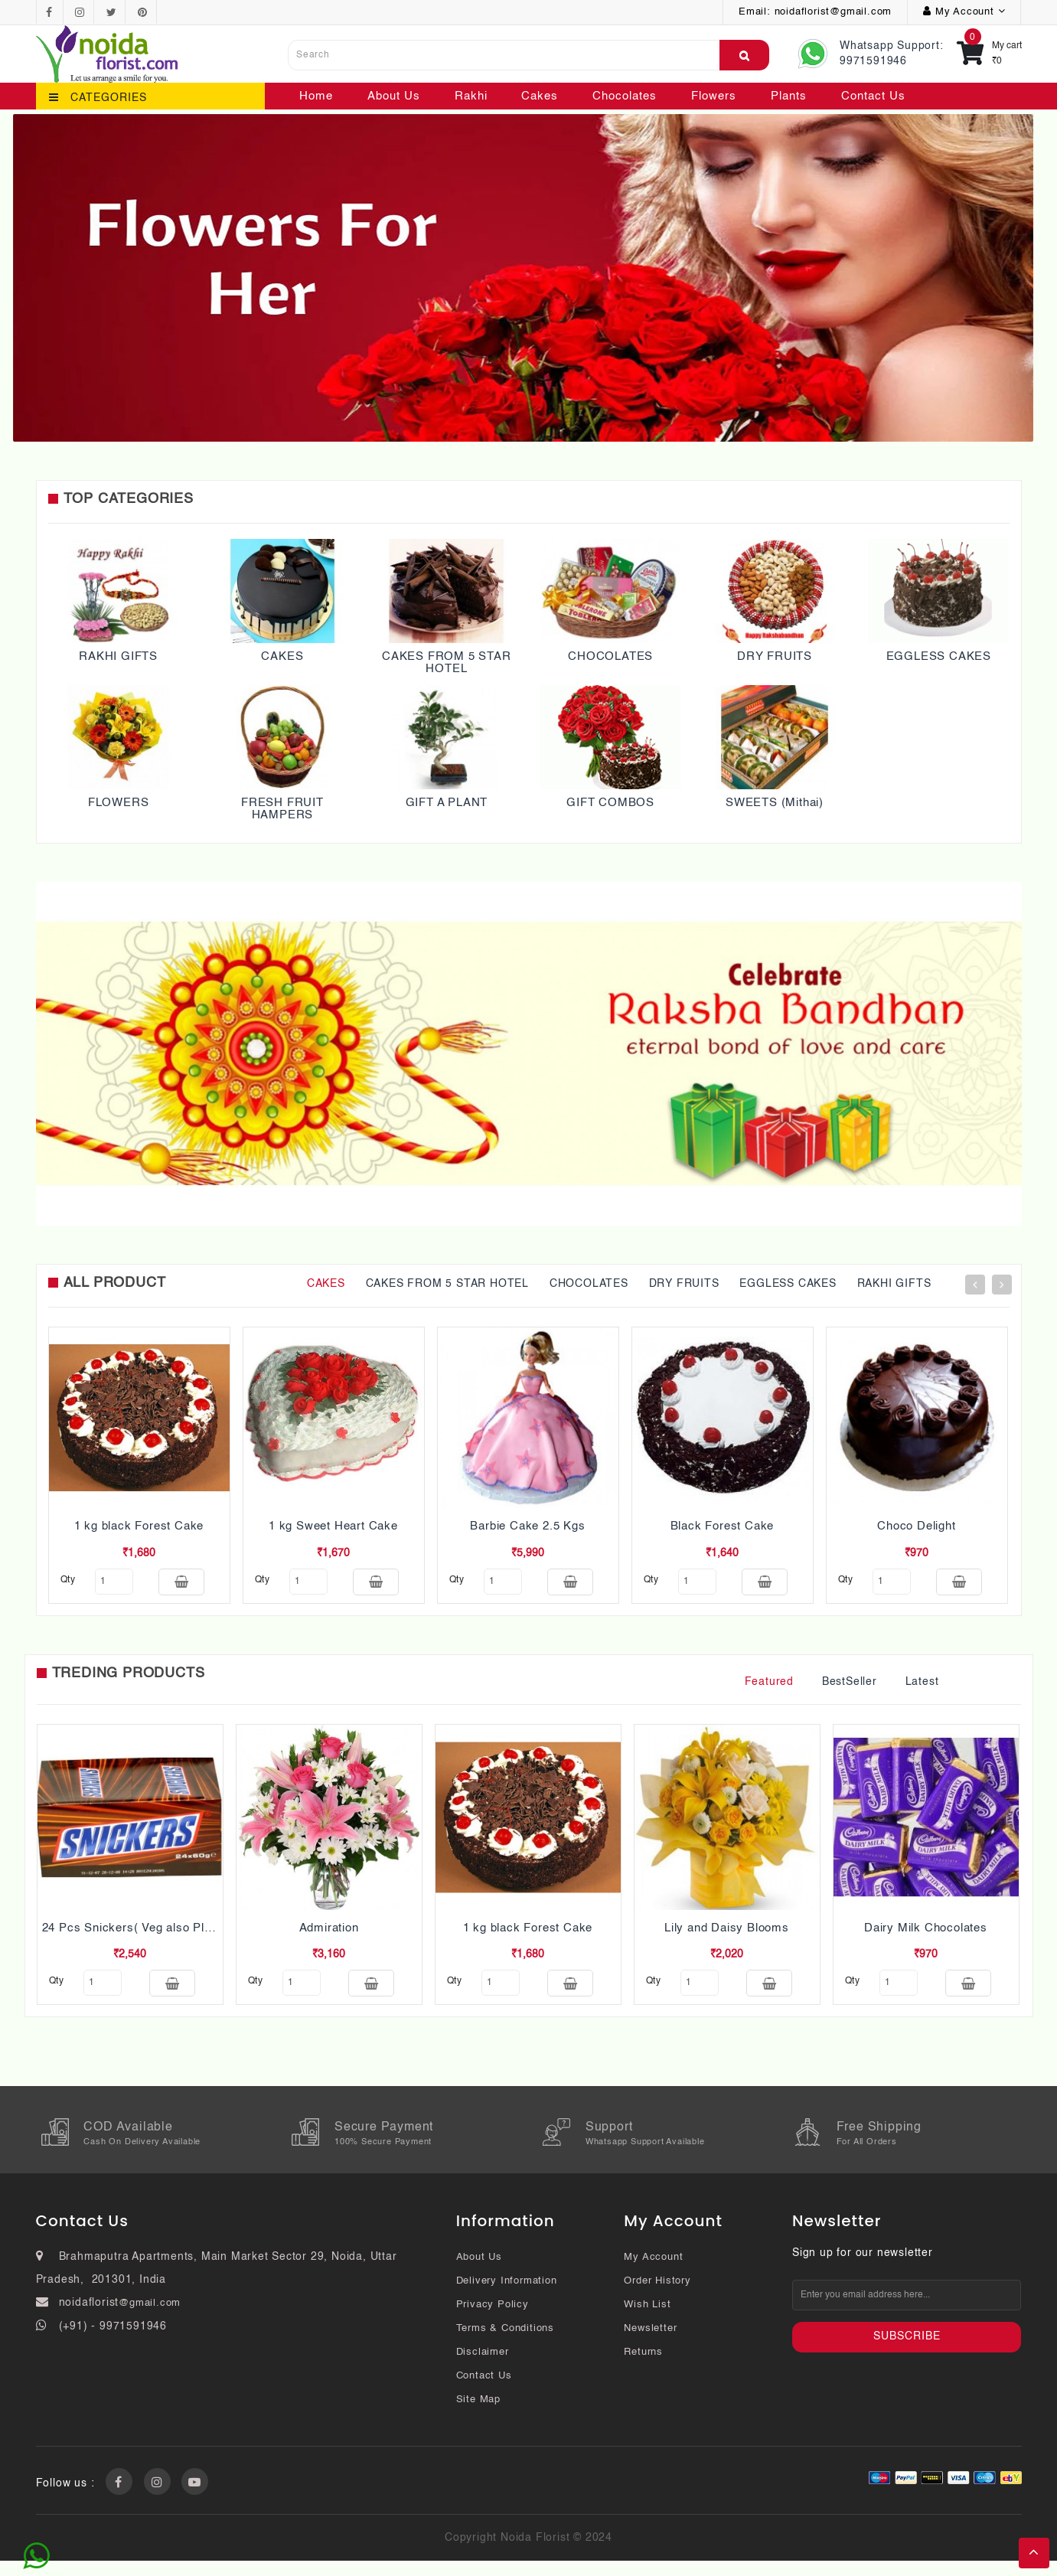  What do you see at coordinates (527, 1526) in the screenshot?
I see `Barbie Cake 2.5 Kgs` at bounding box center [527, 1526].